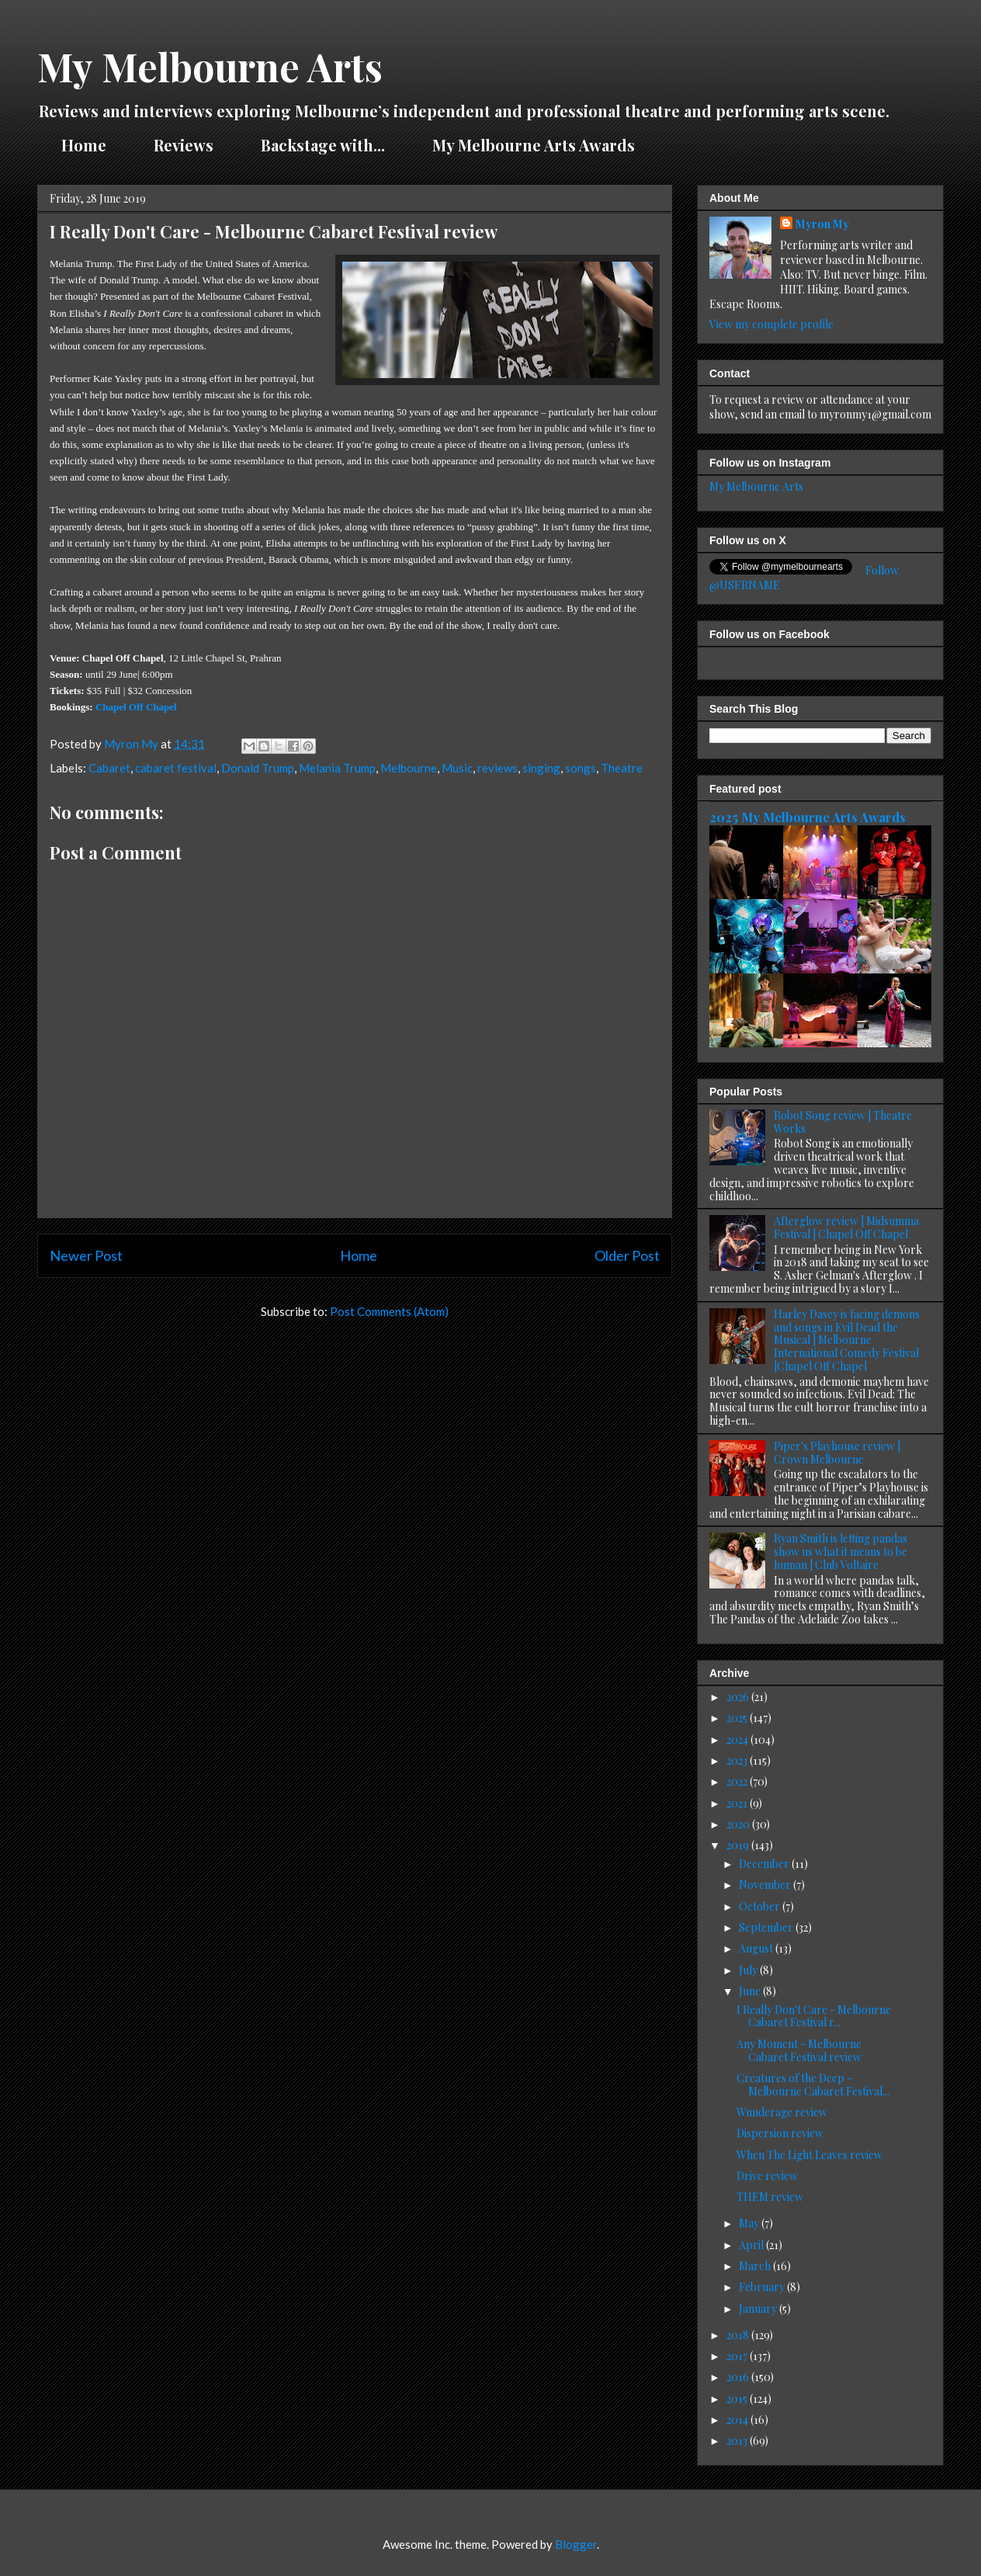  I want to click on 2013, so click(738, 2440).